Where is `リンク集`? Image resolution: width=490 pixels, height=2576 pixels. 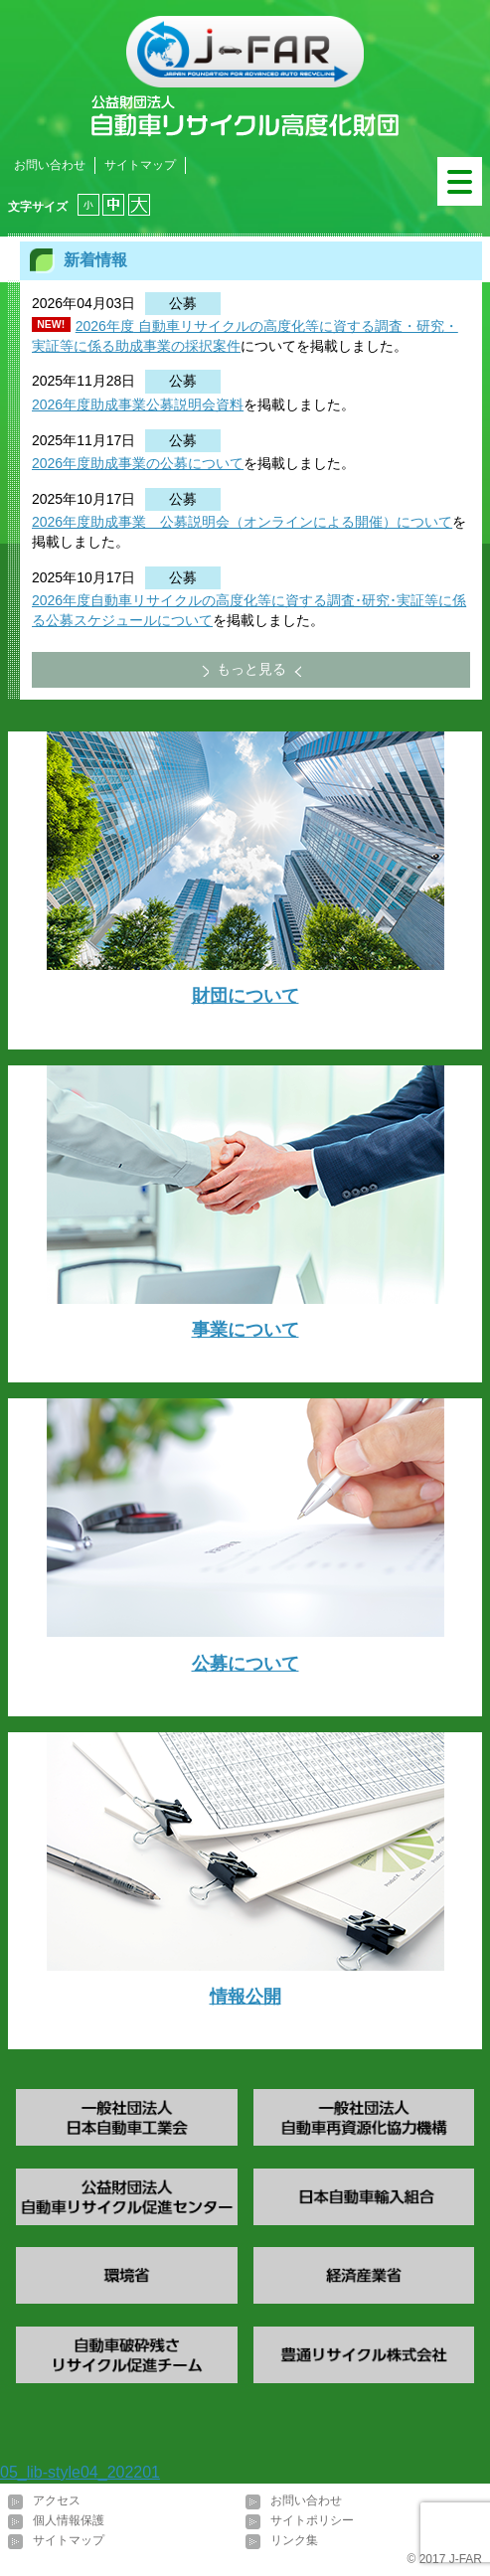 リンク集 is located at coordinates (294, 2540).